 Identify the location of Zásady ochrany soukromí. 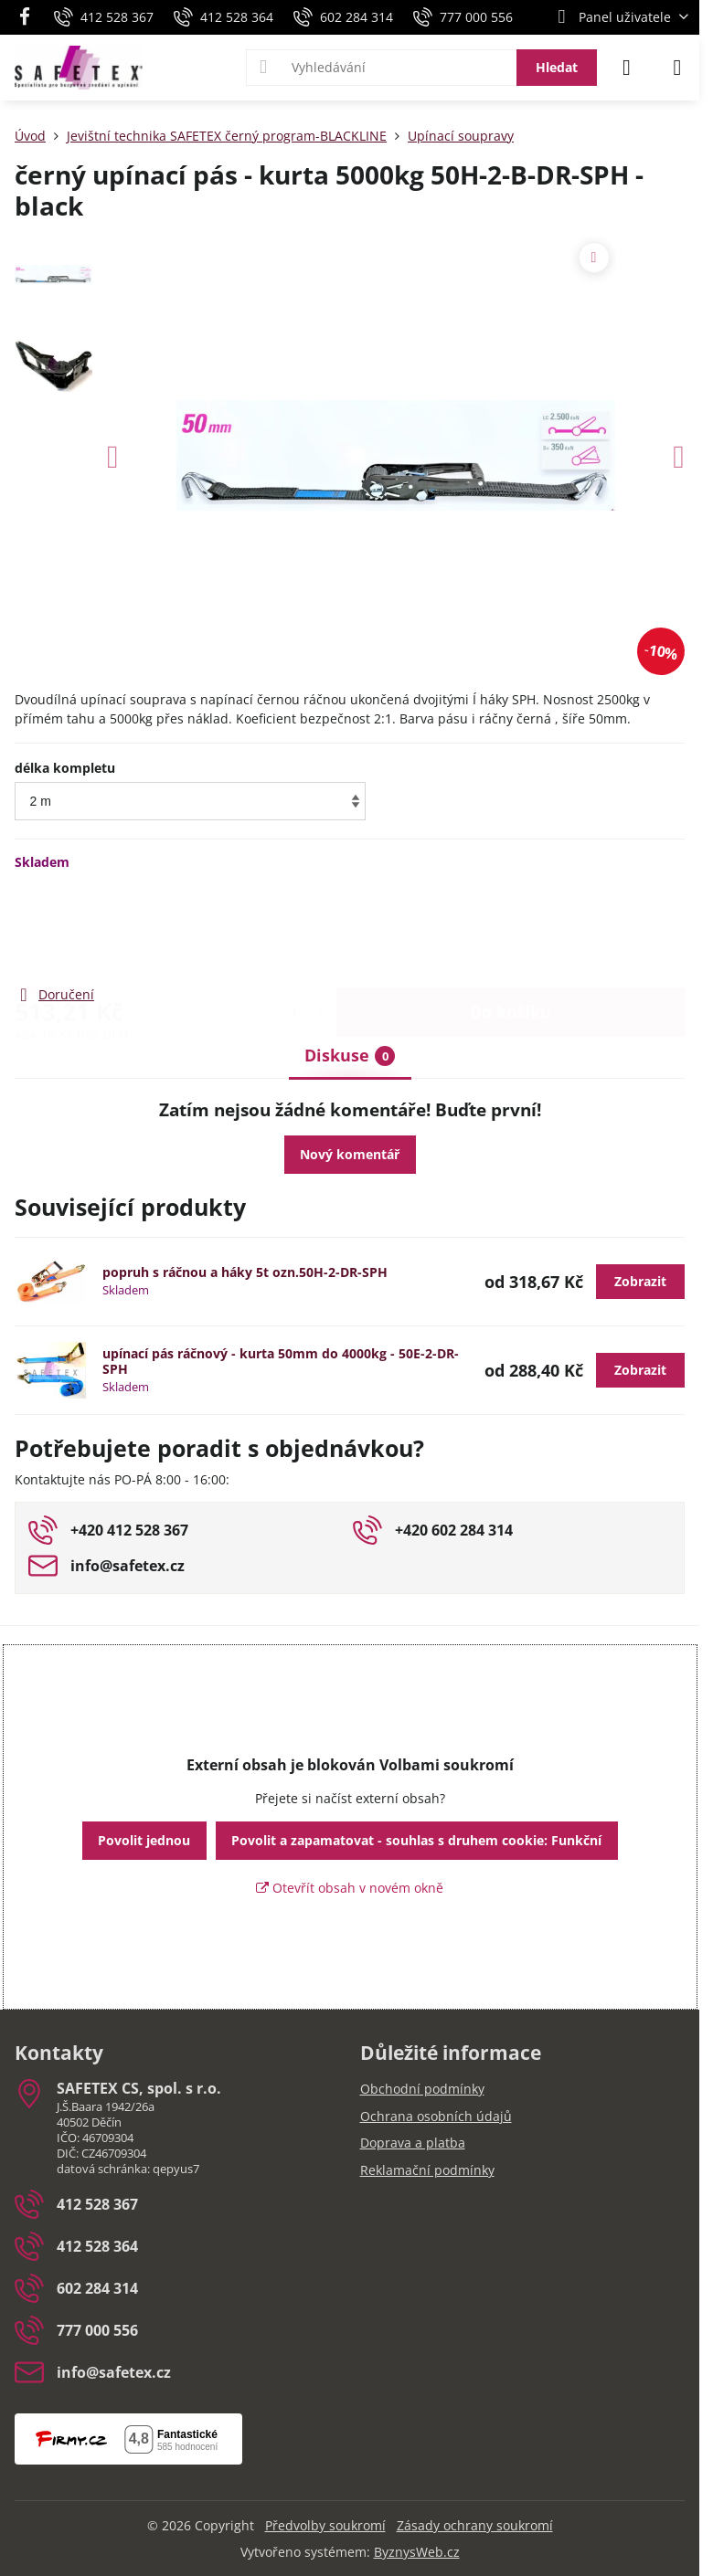
(475, 2525).